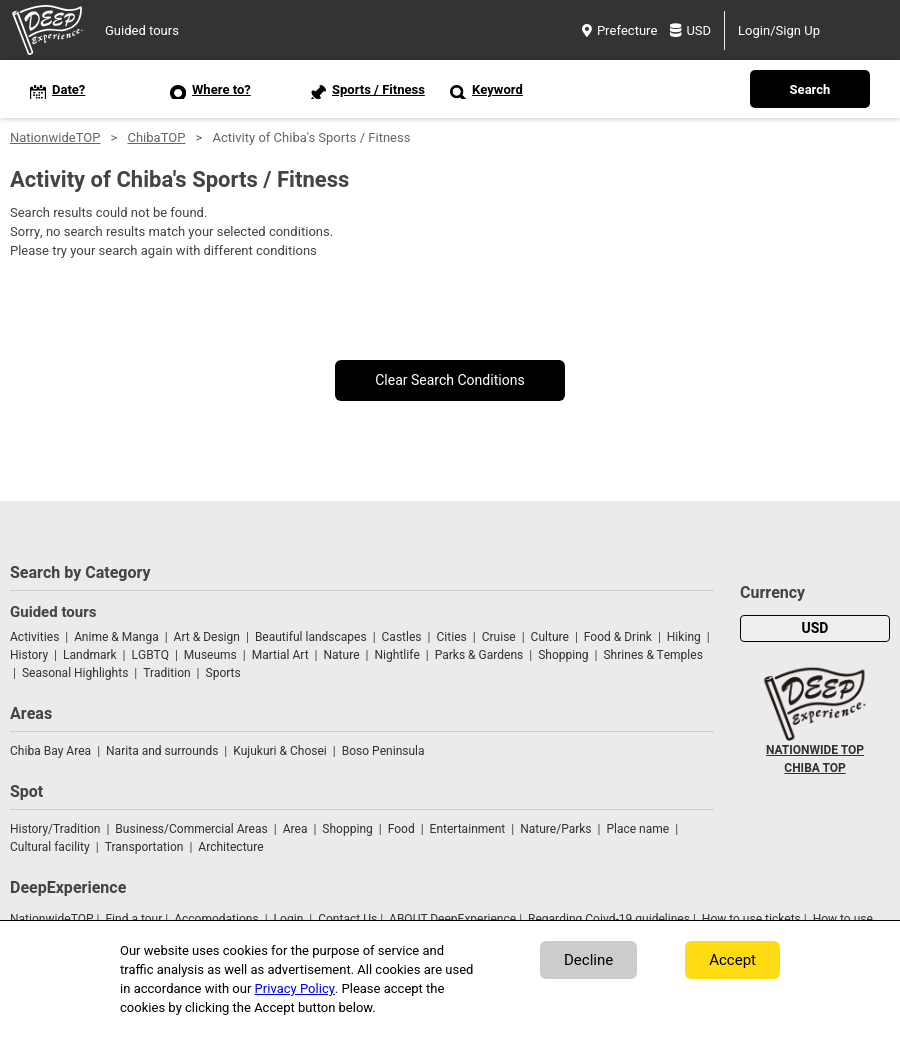  I want to click on Accept, so click(732, 960).